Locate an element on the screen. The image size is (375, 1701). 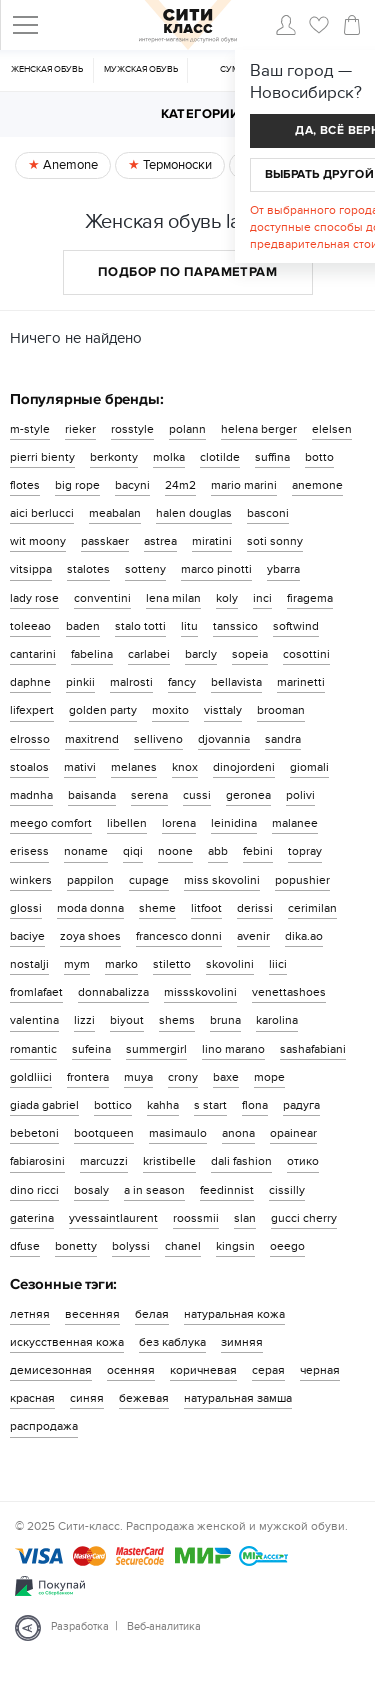
fromlafaet is located at coordinates (36, 992).